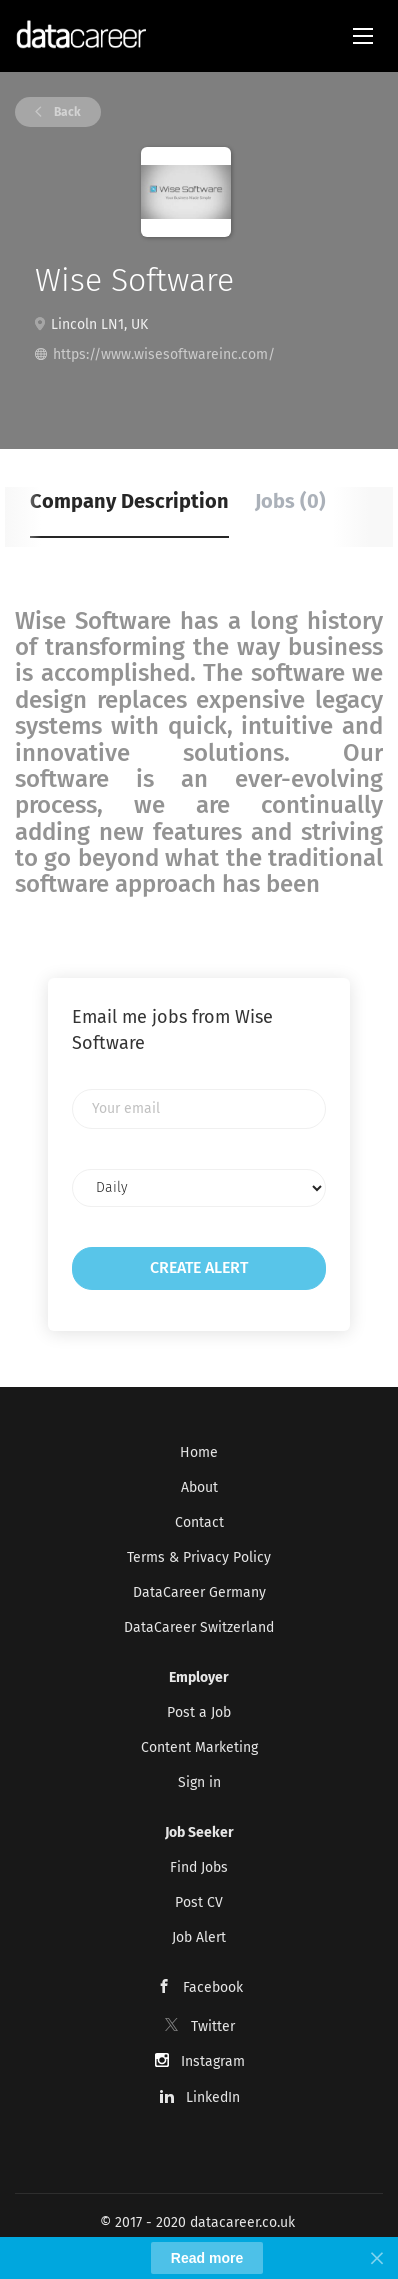 Image resolution: width=398 pixels, height=2279 pixels. Describe the element at coordinates (199, 1592) in the screenshot. I see `DataCareer Germany` at that location.